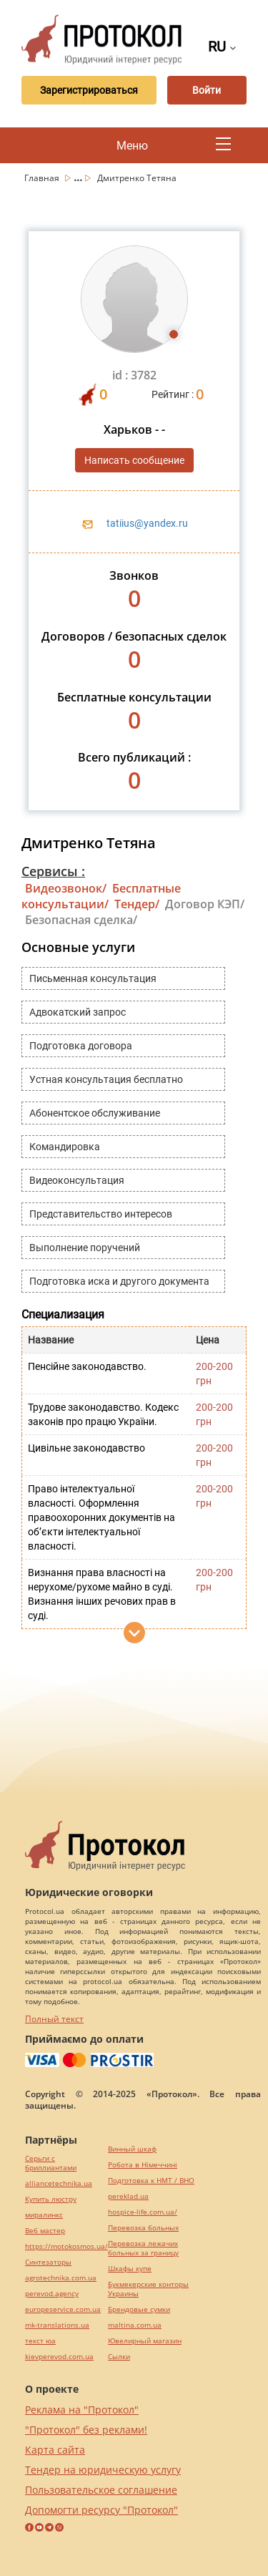 This screenshot has height=2576, width=268. Describe the element at coordinates (40, 2341) in the screenshot. I see `текст юа` at that location.